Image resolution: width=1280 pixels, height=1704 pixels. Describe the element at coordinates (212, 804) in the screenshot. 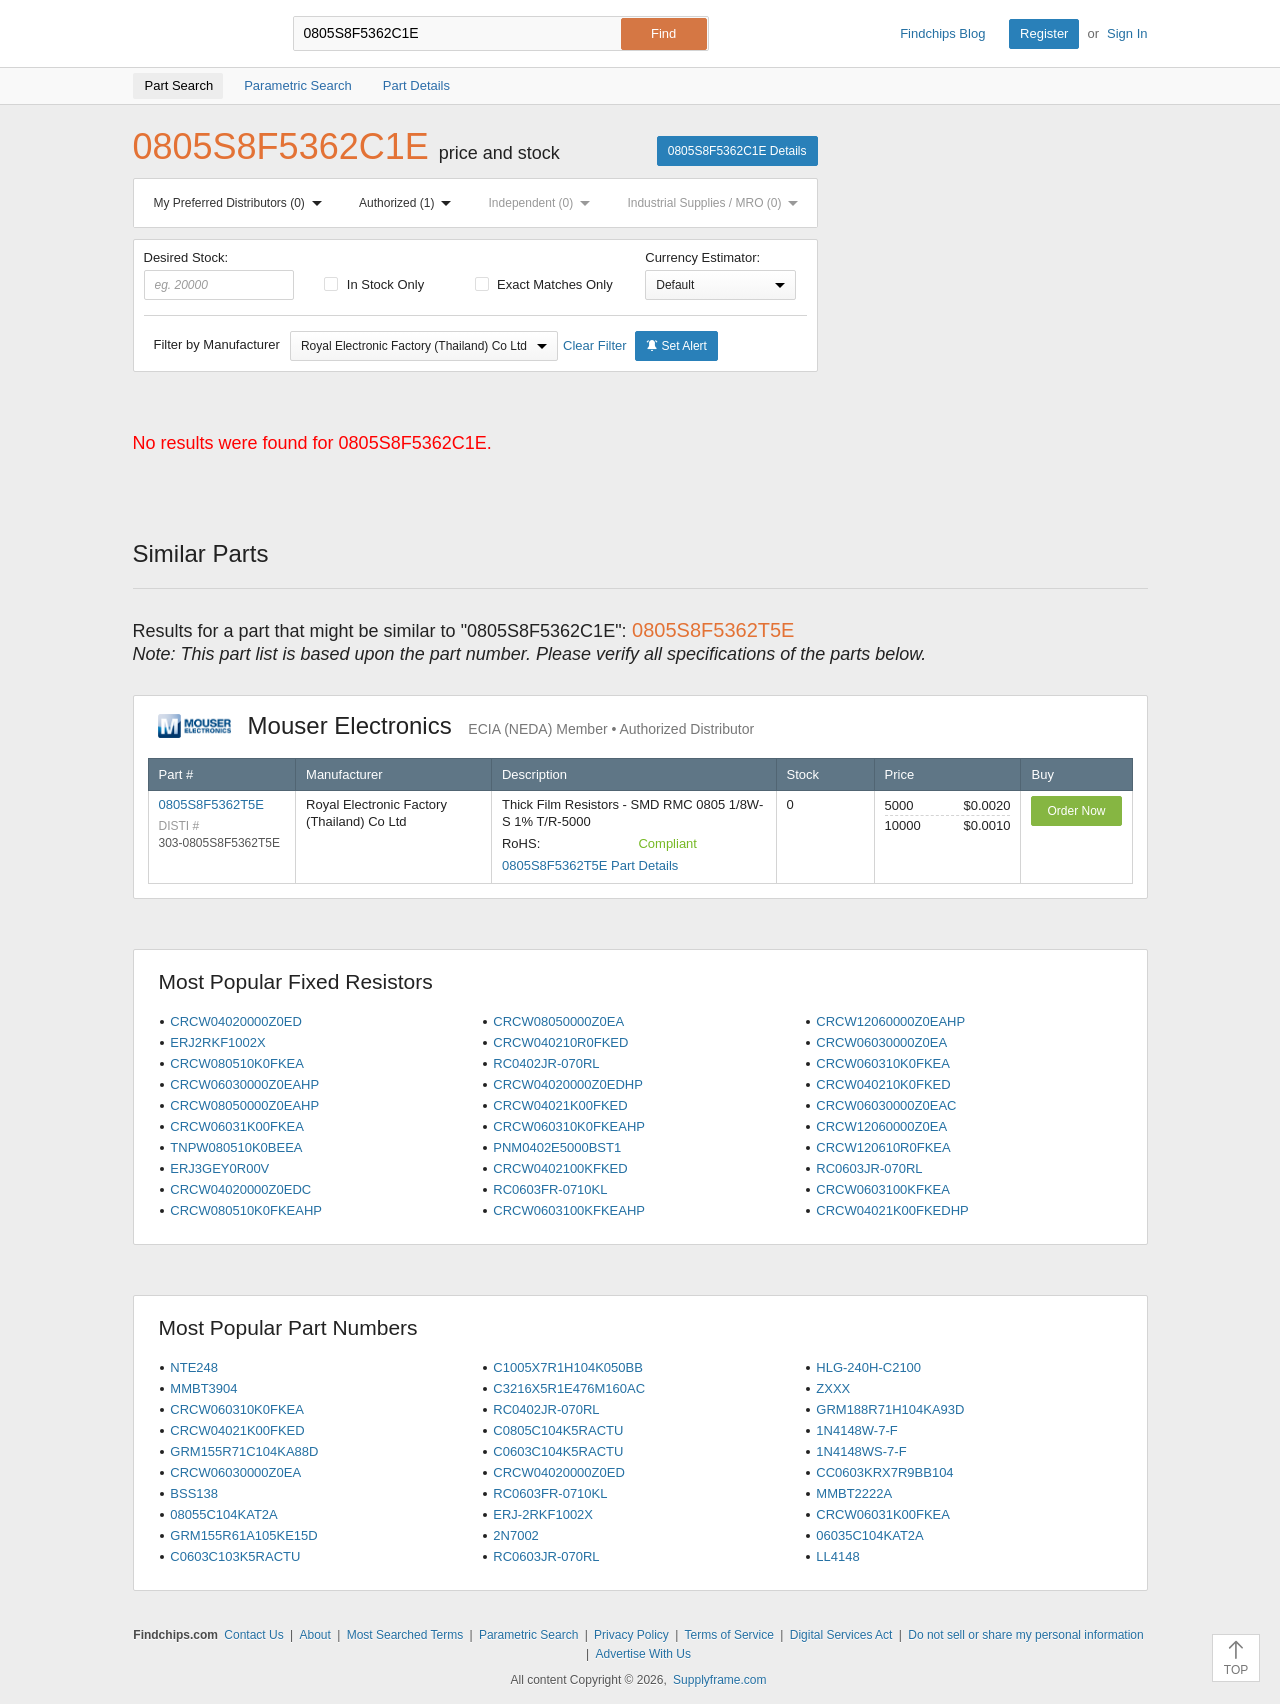

I see `0805S8F5362T5E` at that location.